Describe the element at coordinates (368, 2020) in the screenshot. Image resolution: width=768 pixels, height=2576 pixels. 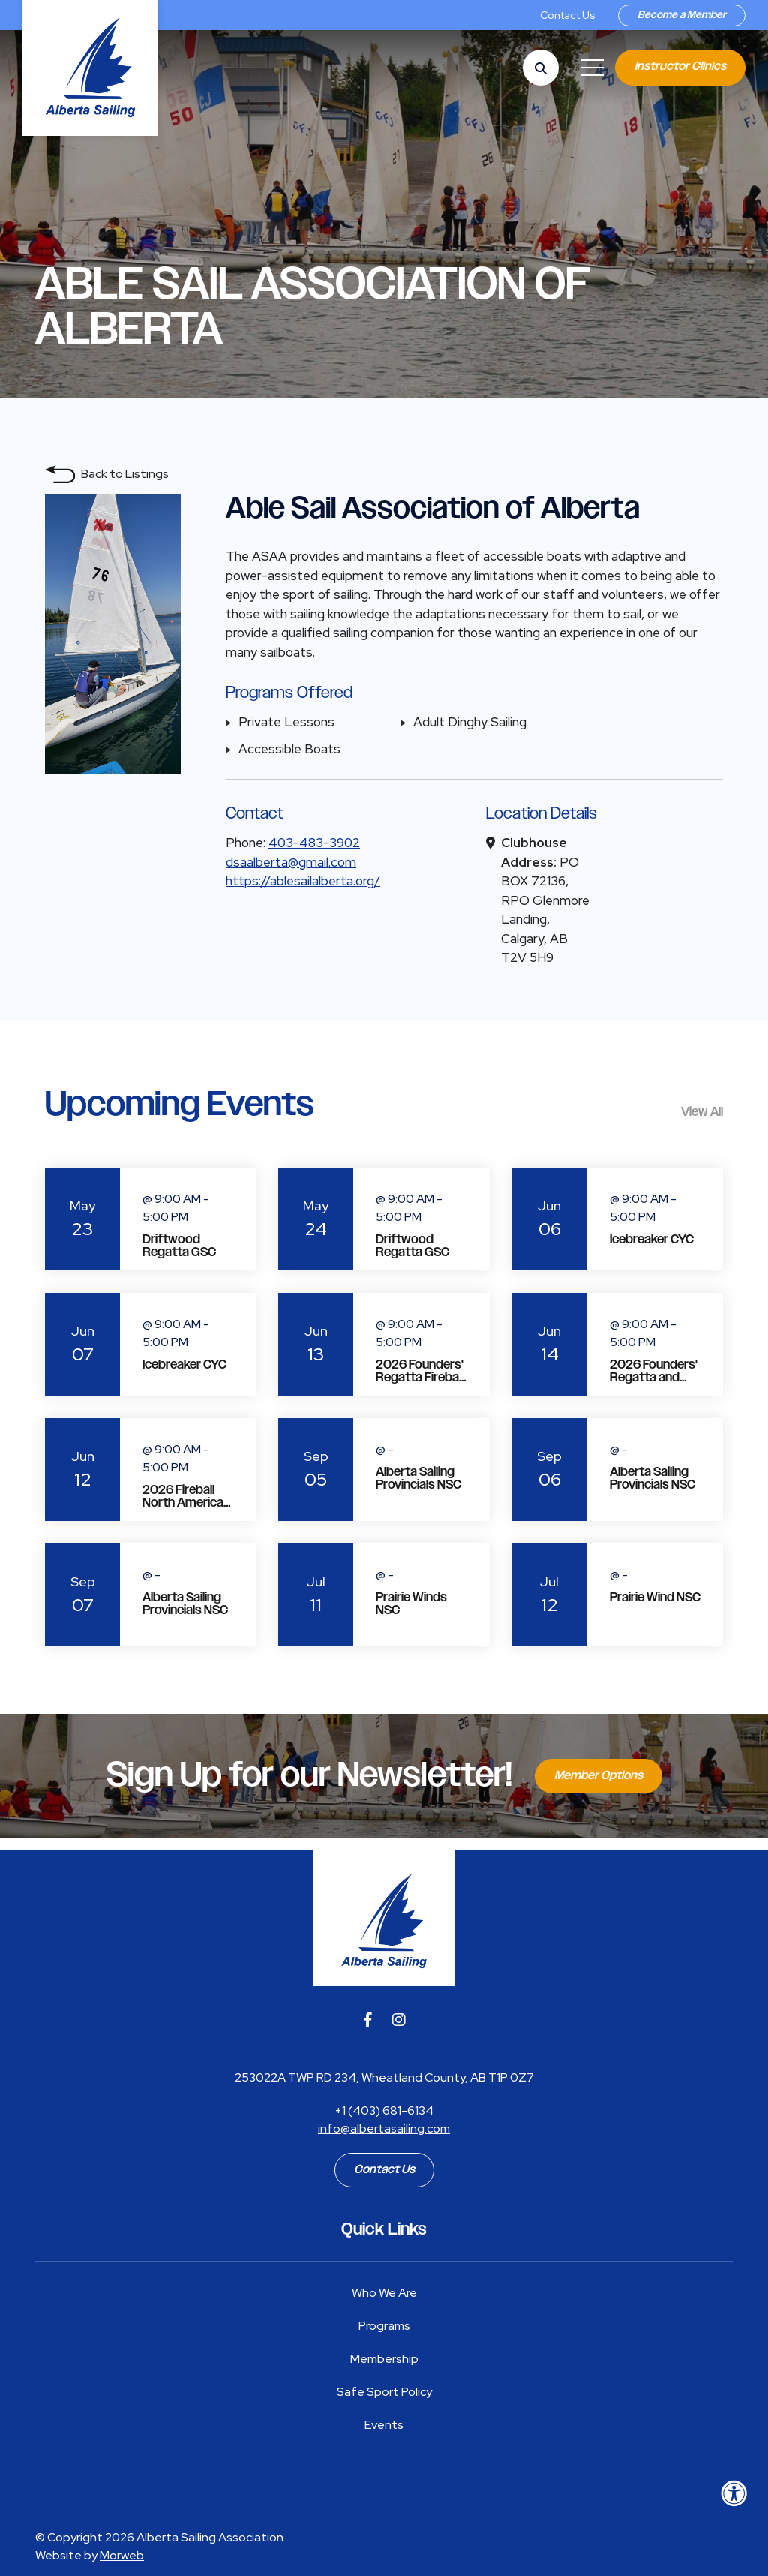
I see `[Company Facebook]` at that location.